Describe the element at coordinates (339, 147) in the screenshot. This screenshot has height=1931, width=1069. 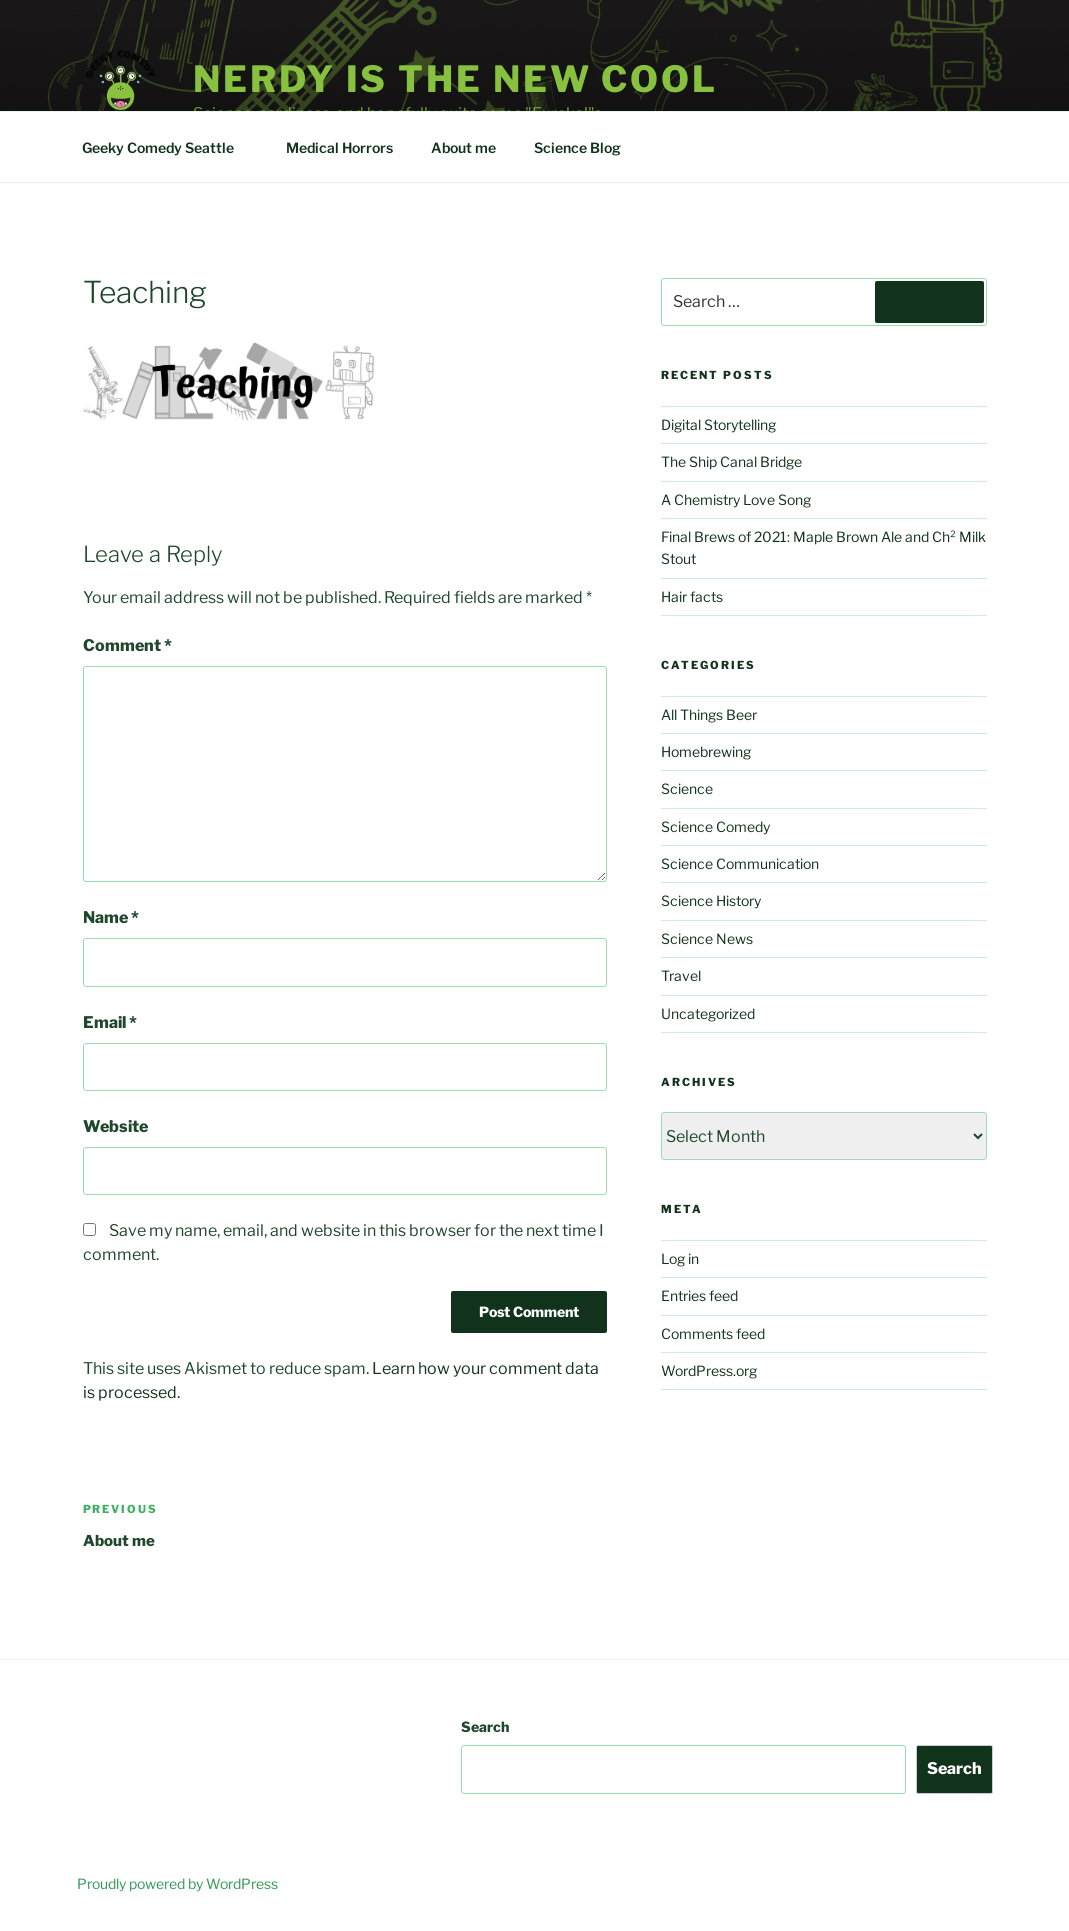
I see `Medical Horrors` at that location.